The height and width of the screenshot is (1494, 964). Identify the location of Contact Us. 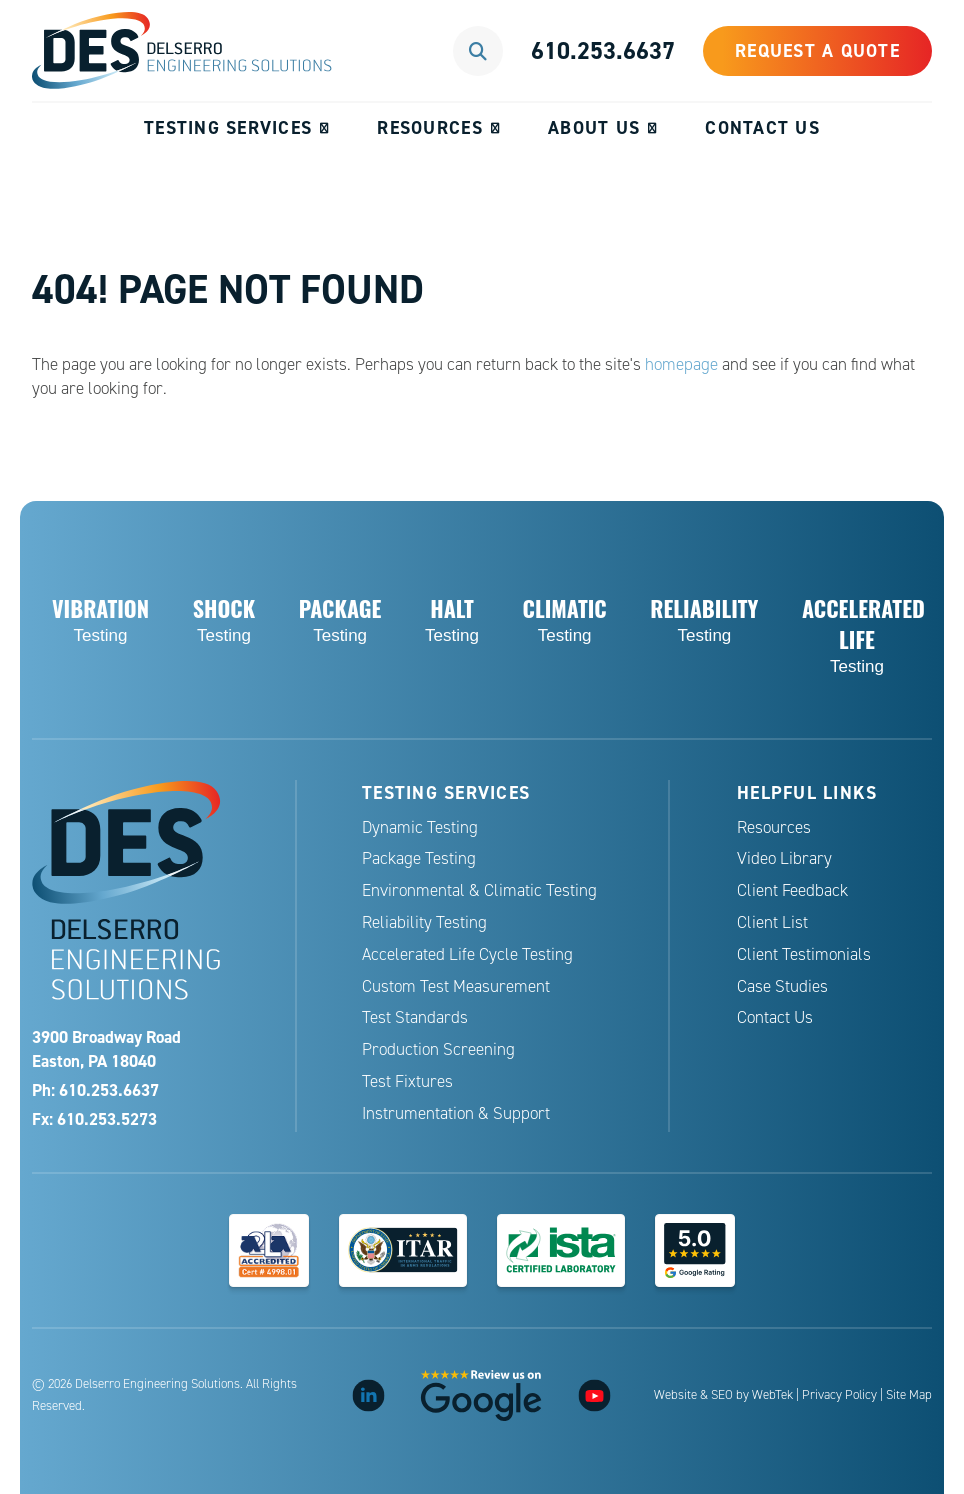
(762, 127).